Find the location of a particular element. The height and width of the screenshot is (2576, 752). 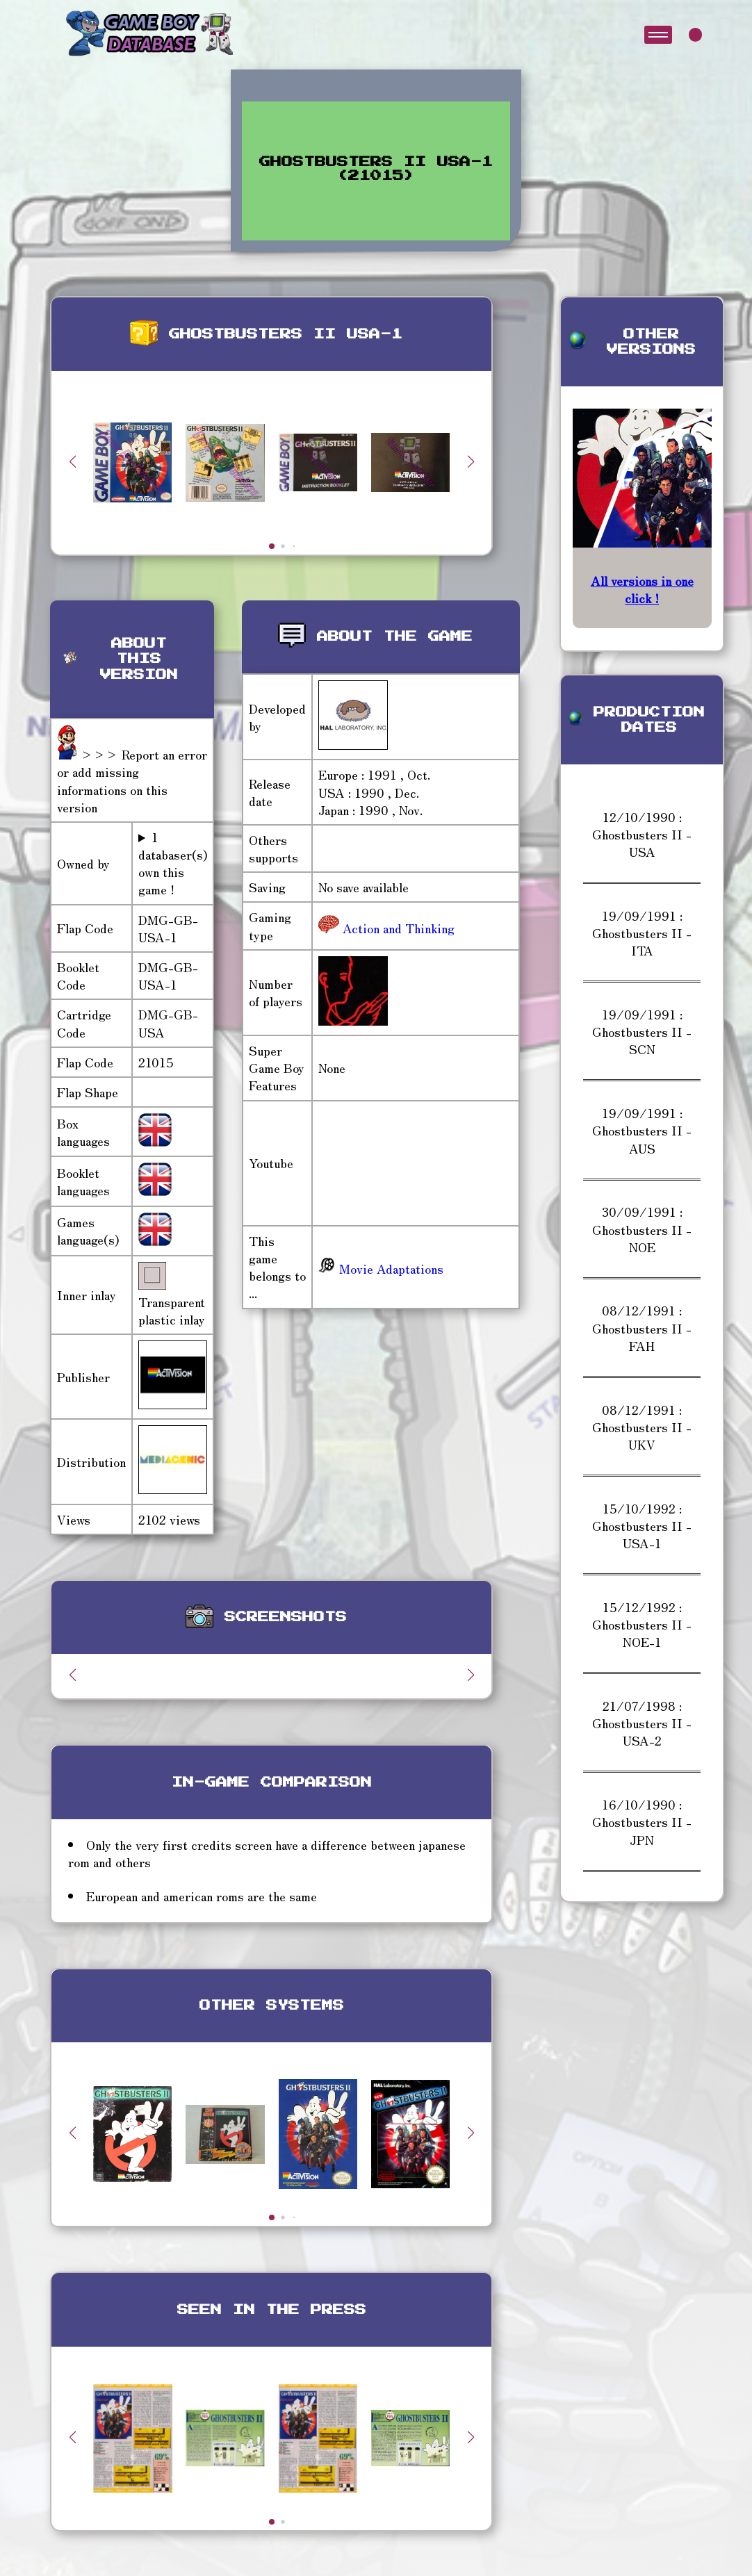

Movie Adaptations is located at coordinates (380, 1268).